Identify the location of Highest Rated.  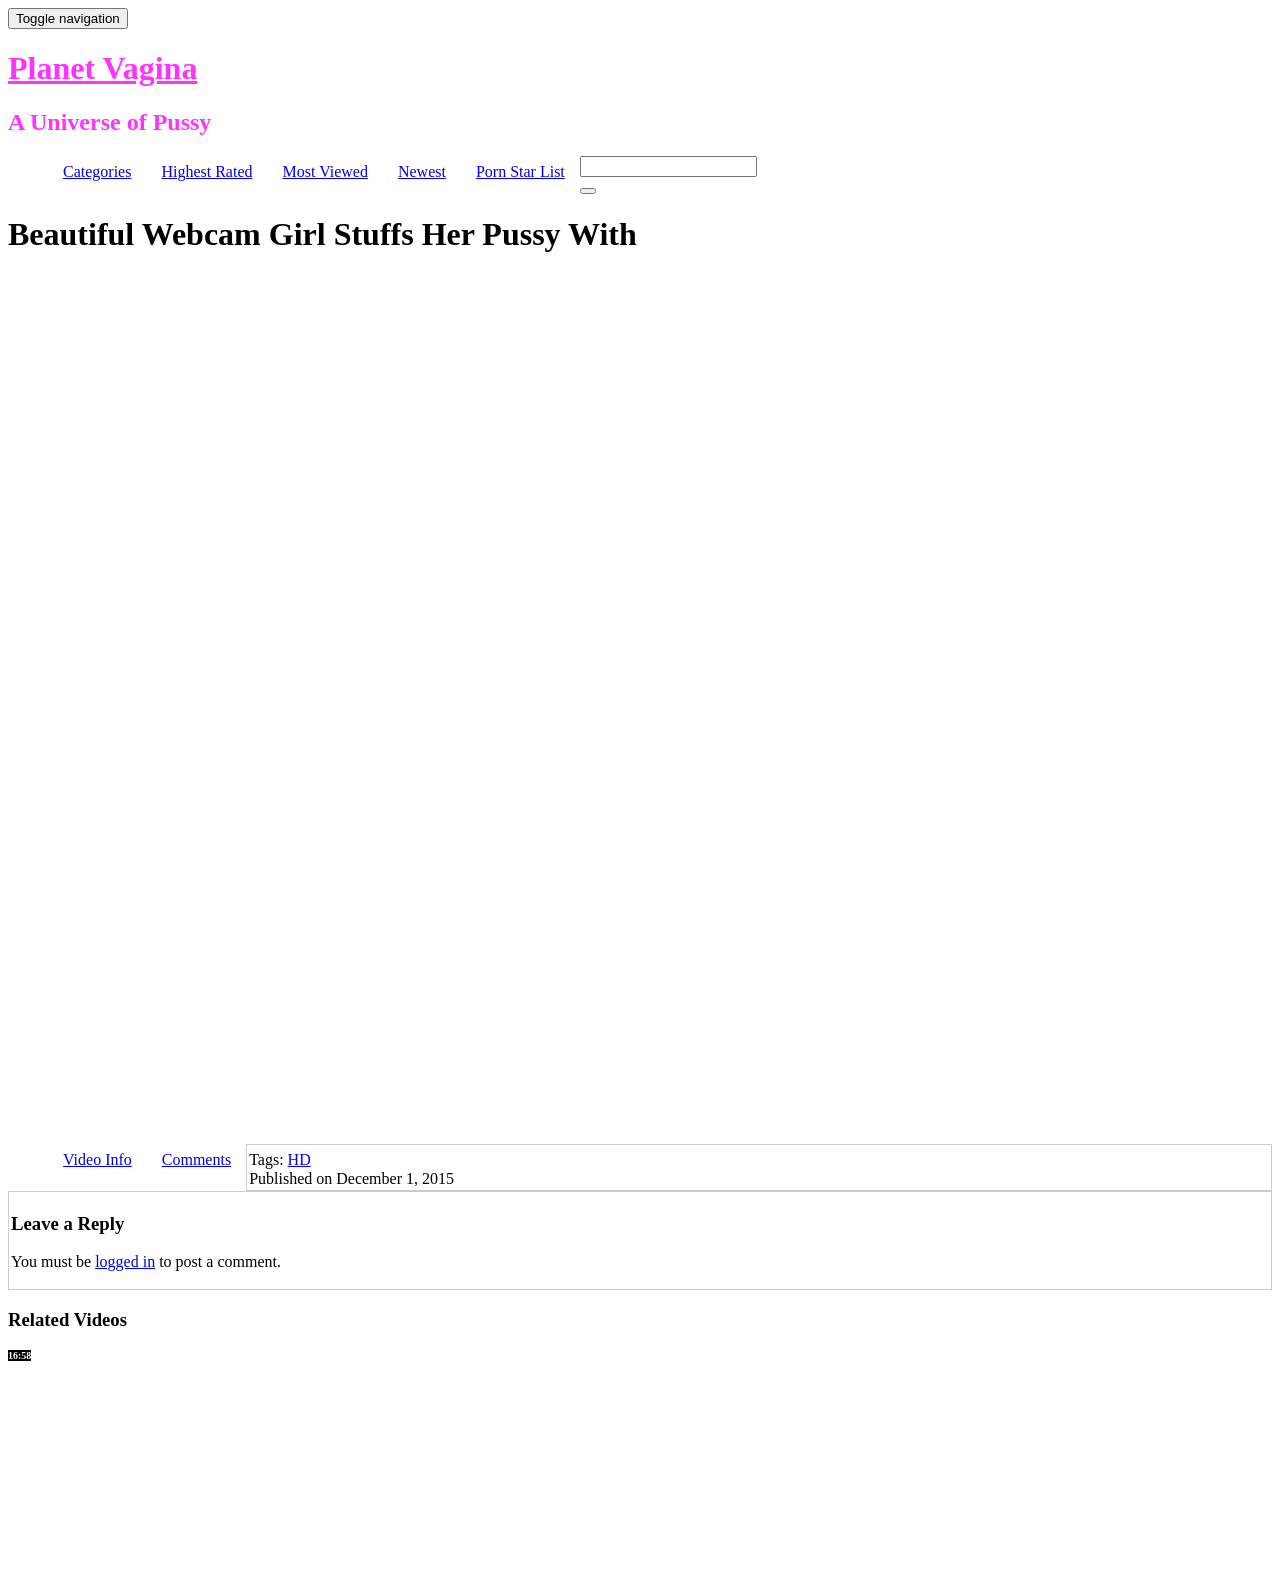
(206, 171).